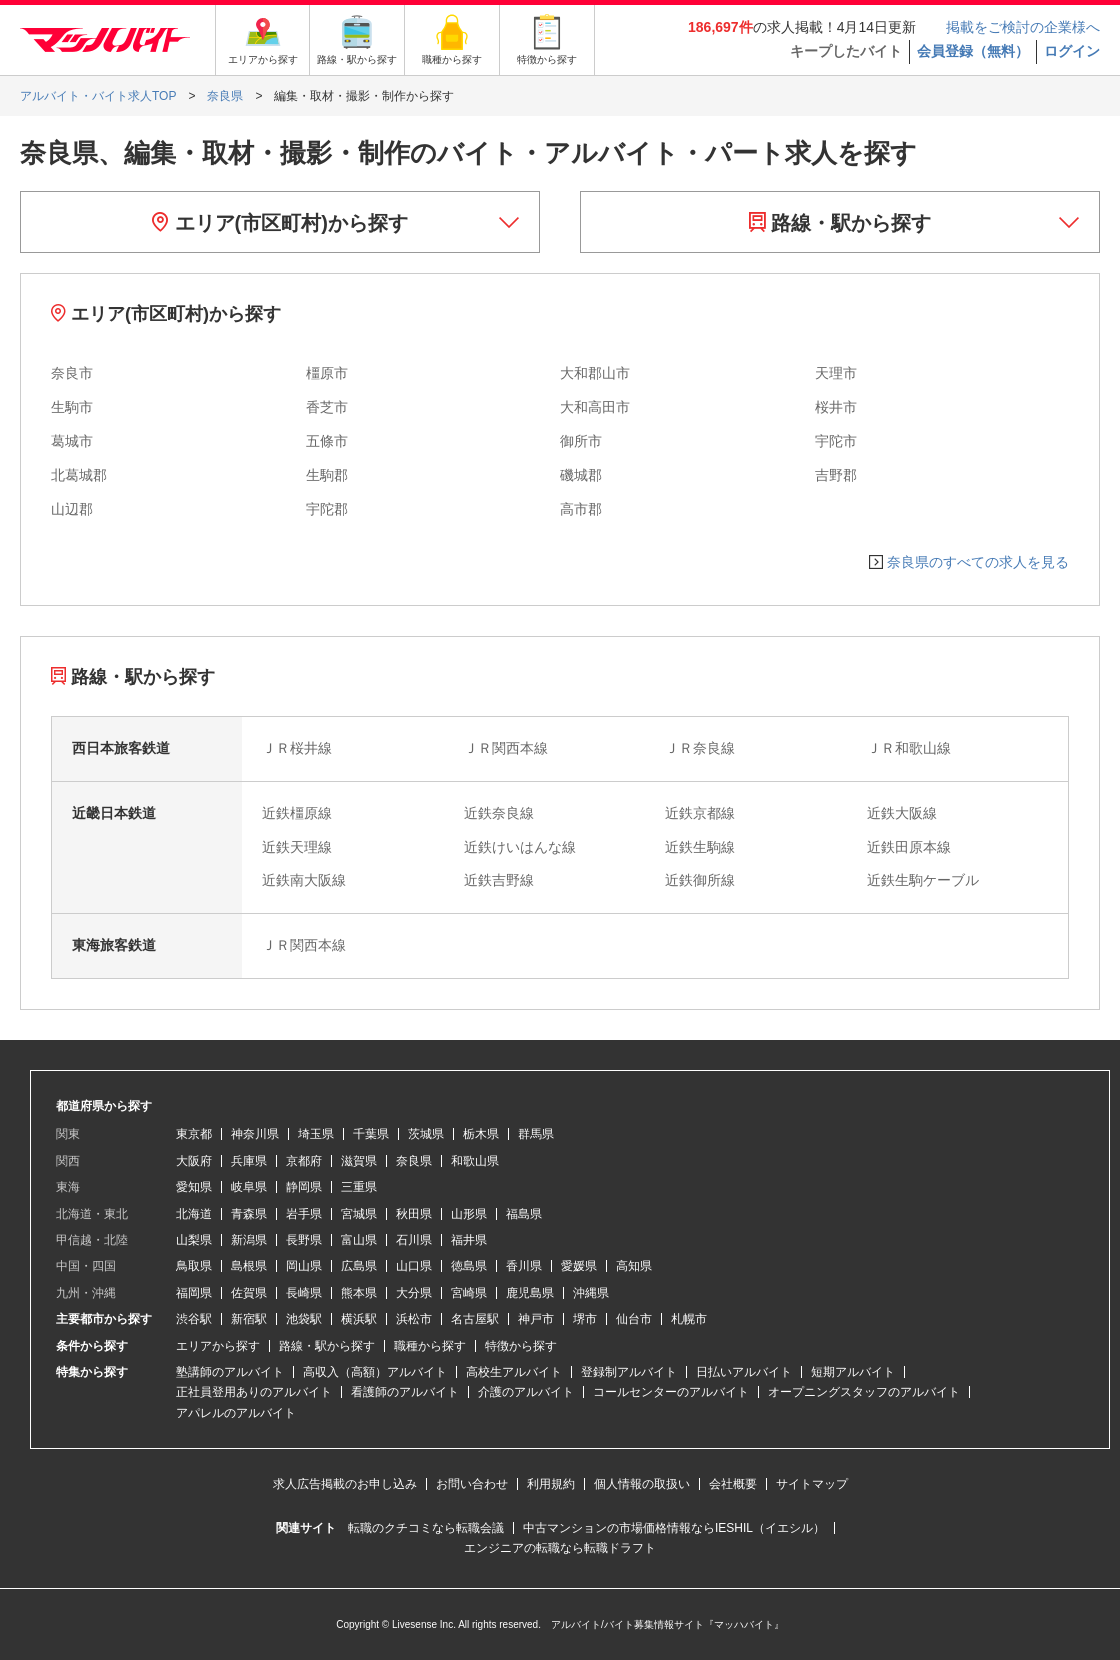 This screenshot has height=1660, width=1120. Describe the element at coordinates (840, 223) in the screenshot. I see `路線・駅から探す` at that location.